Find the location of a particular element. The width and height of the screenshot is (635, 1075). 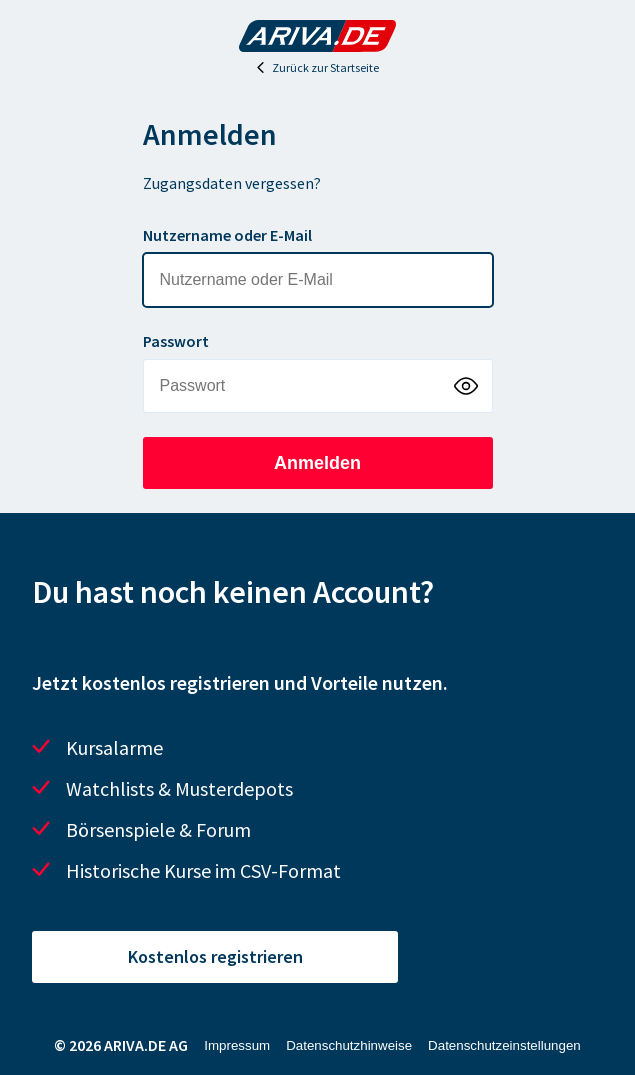

Kostenlos registrieren is located at coordinates (215, 956).